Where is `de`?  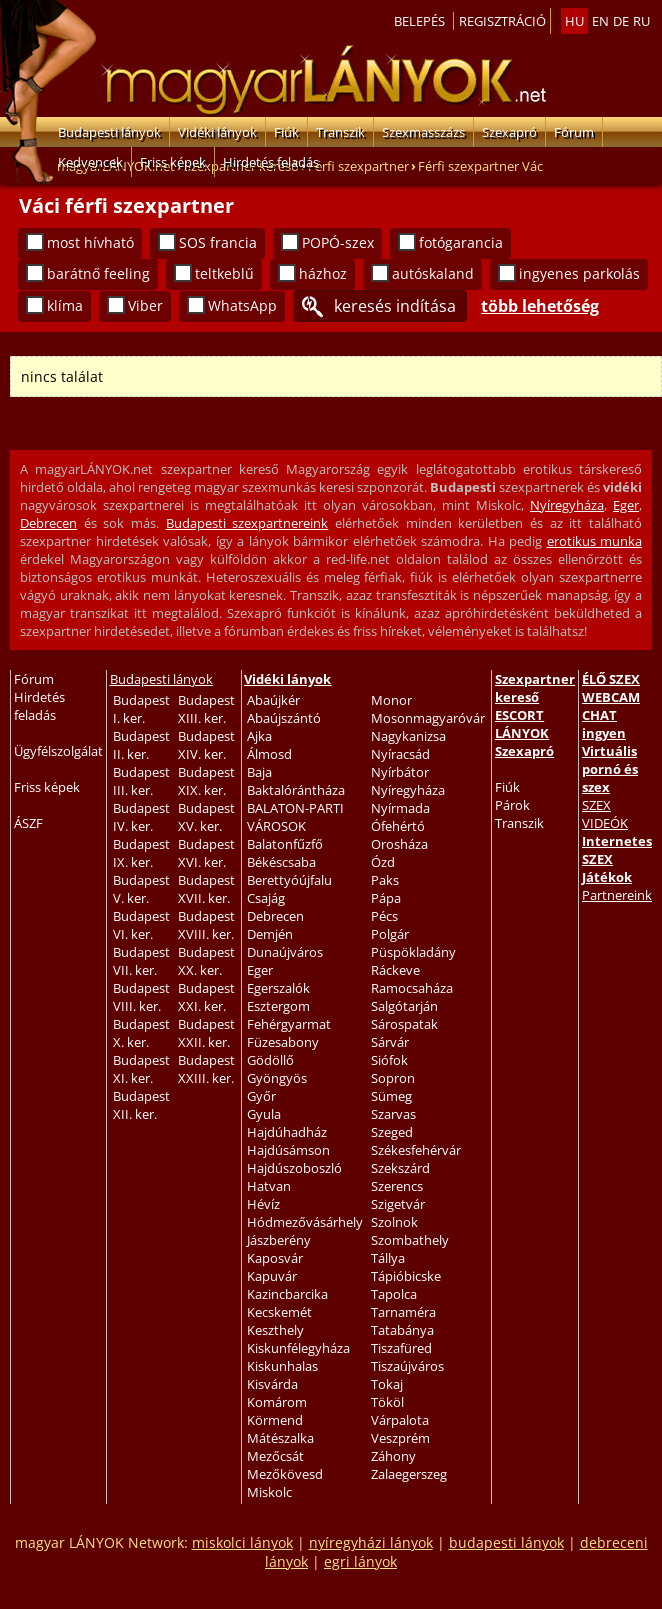 de is located at coordinates (621, 21).